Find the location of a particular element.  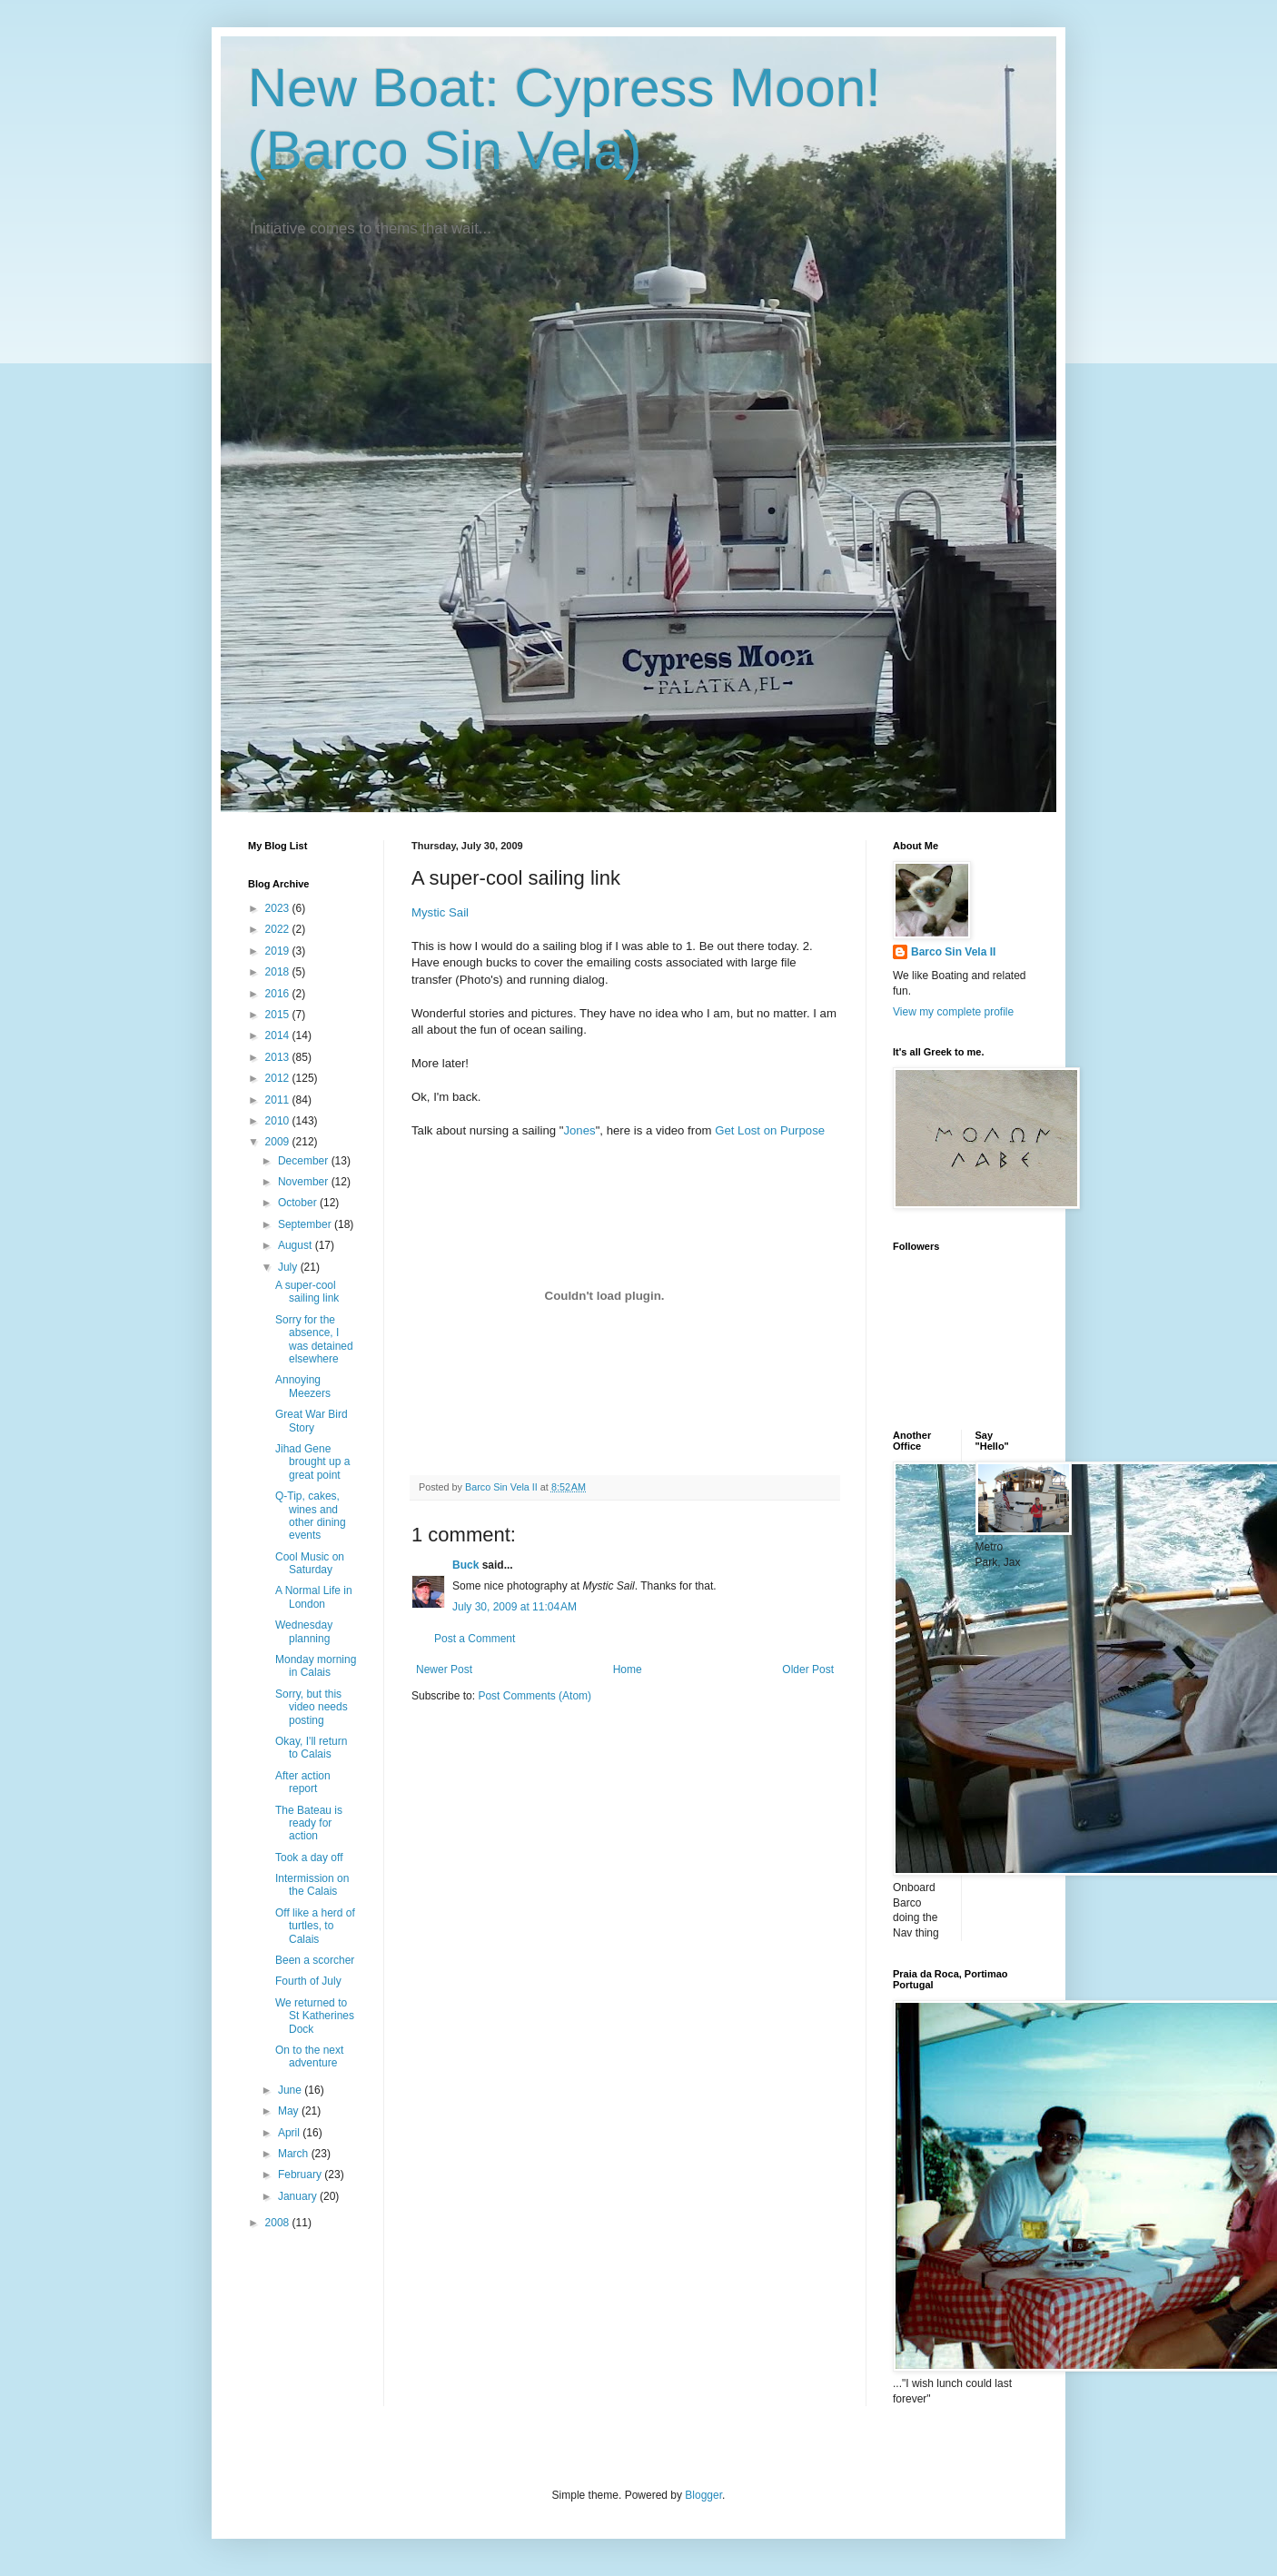

2012 is located at coordinates (278, 1078).